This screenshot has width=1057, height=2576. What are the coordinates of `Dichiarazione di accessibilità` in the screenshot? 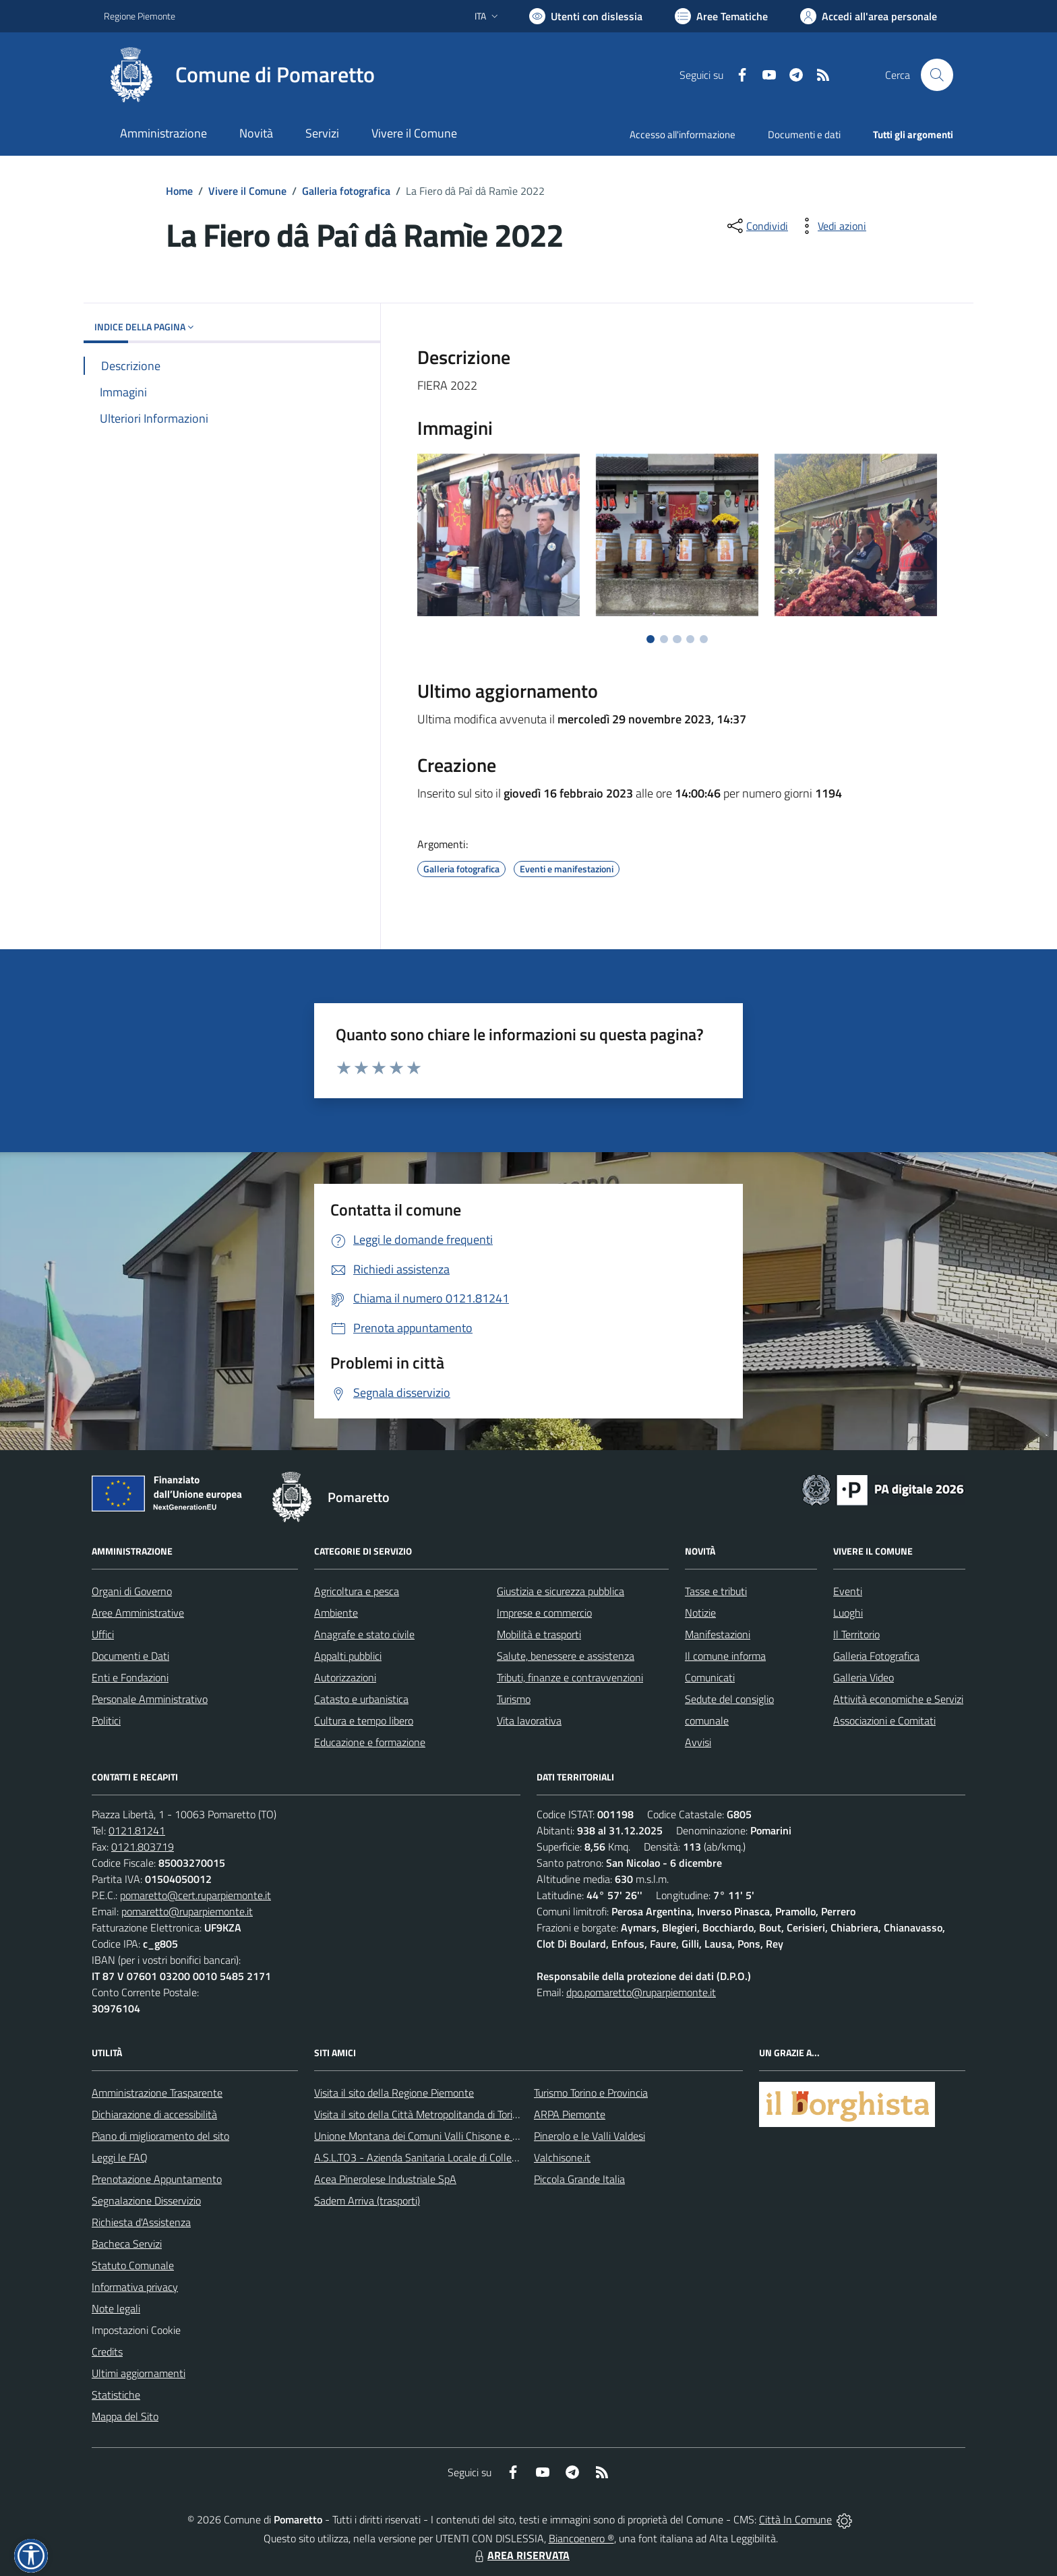 It's located at (154, 2114).